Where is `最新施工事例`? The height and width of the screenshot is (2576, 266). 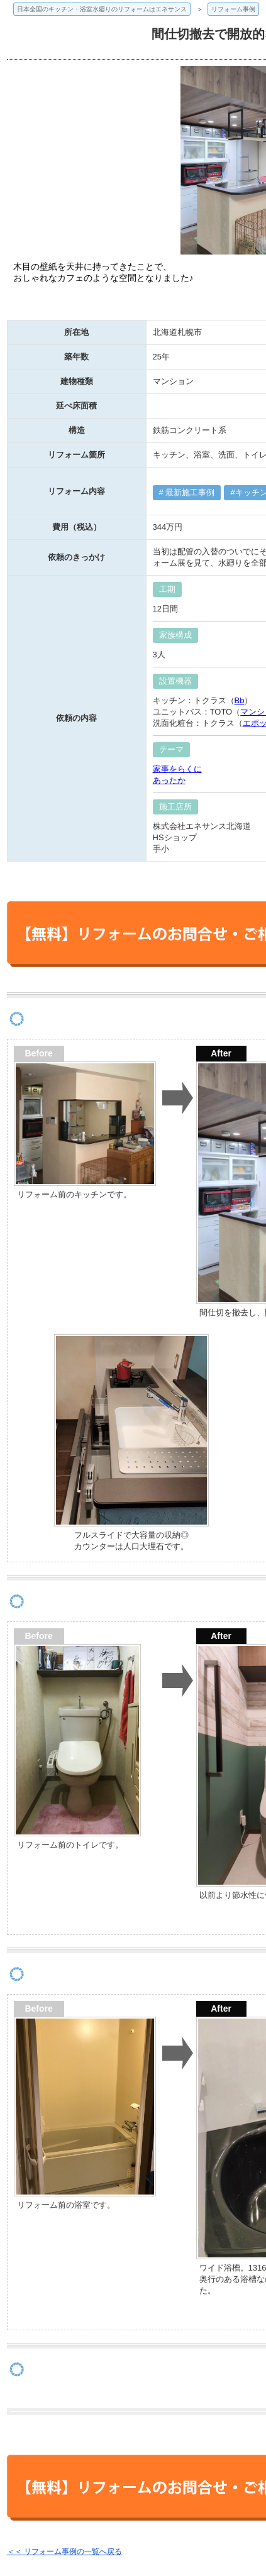
最新施工事例 is located at coordinates (189, 492).